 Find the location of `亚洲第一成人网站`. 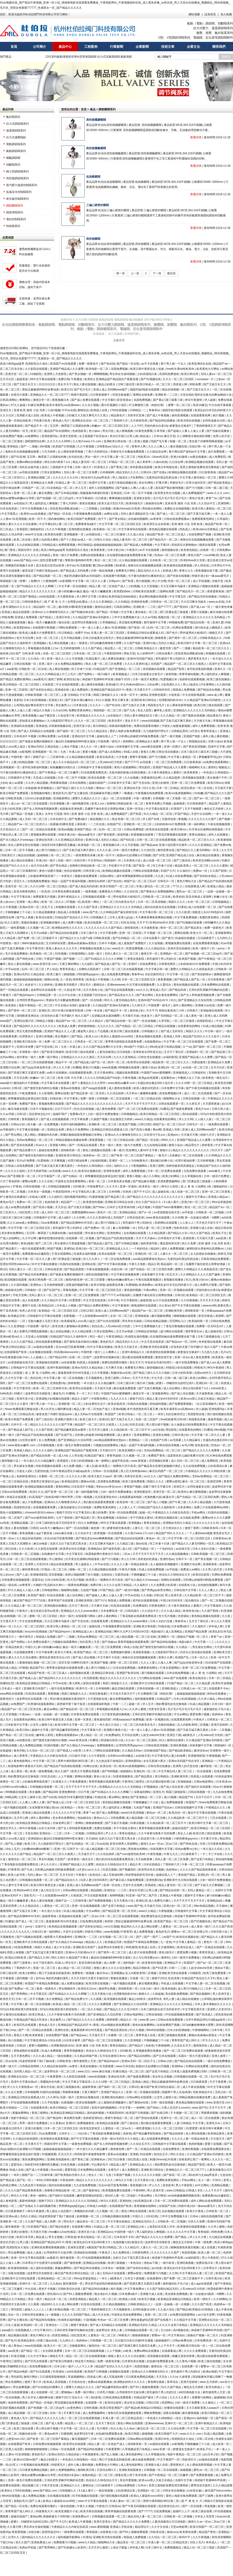

亚洲第一成人网站 is located at coordinates (28, 902).